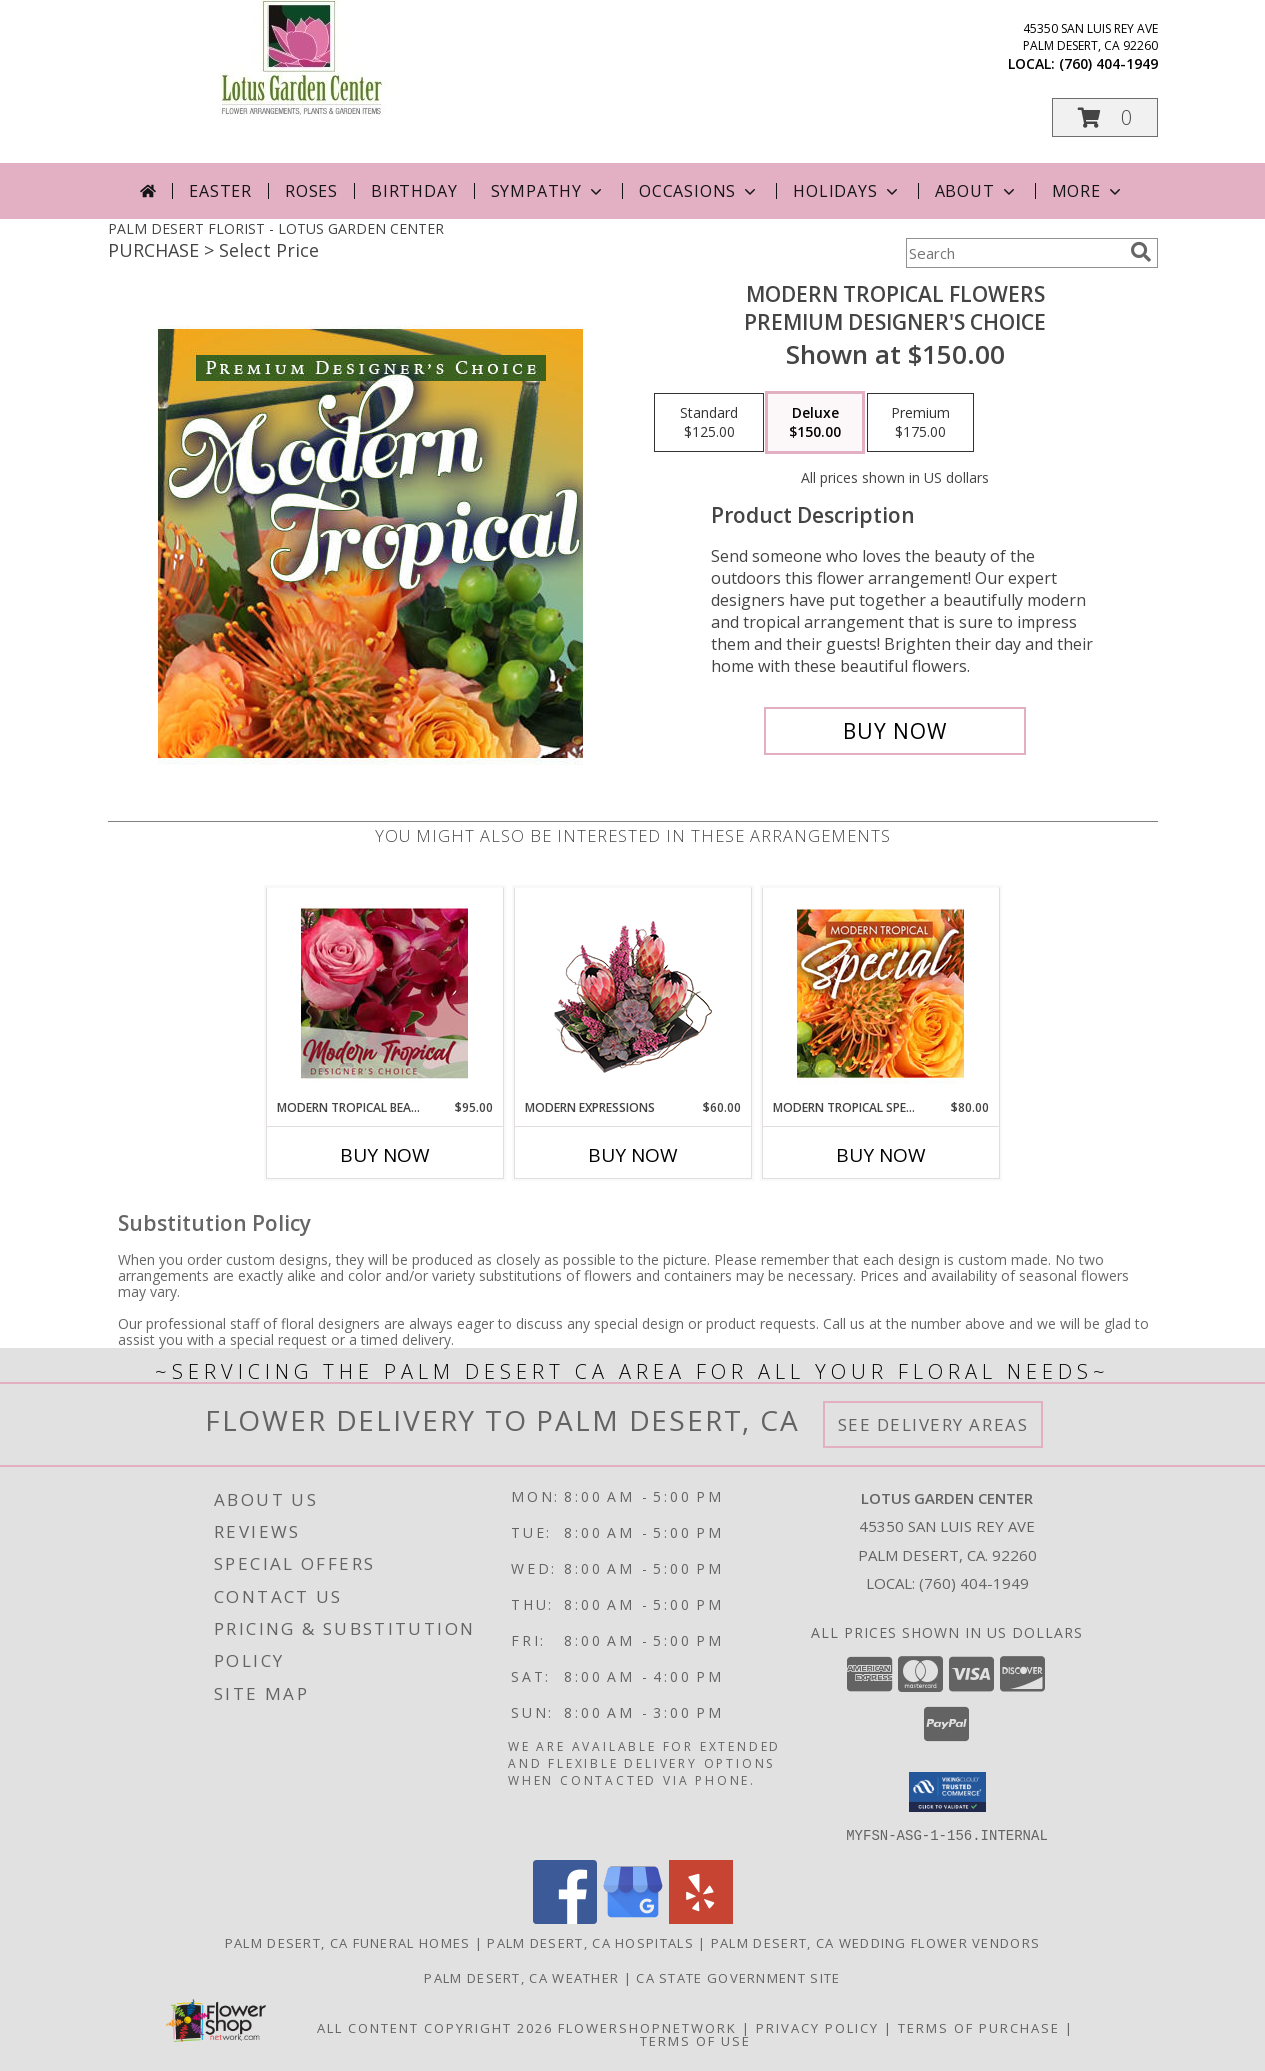 This screenshot has width=1265, height=2071. I want to click on (760) 404-1949 [Call local number: +1-760-404-1949], so click(1108, 63).